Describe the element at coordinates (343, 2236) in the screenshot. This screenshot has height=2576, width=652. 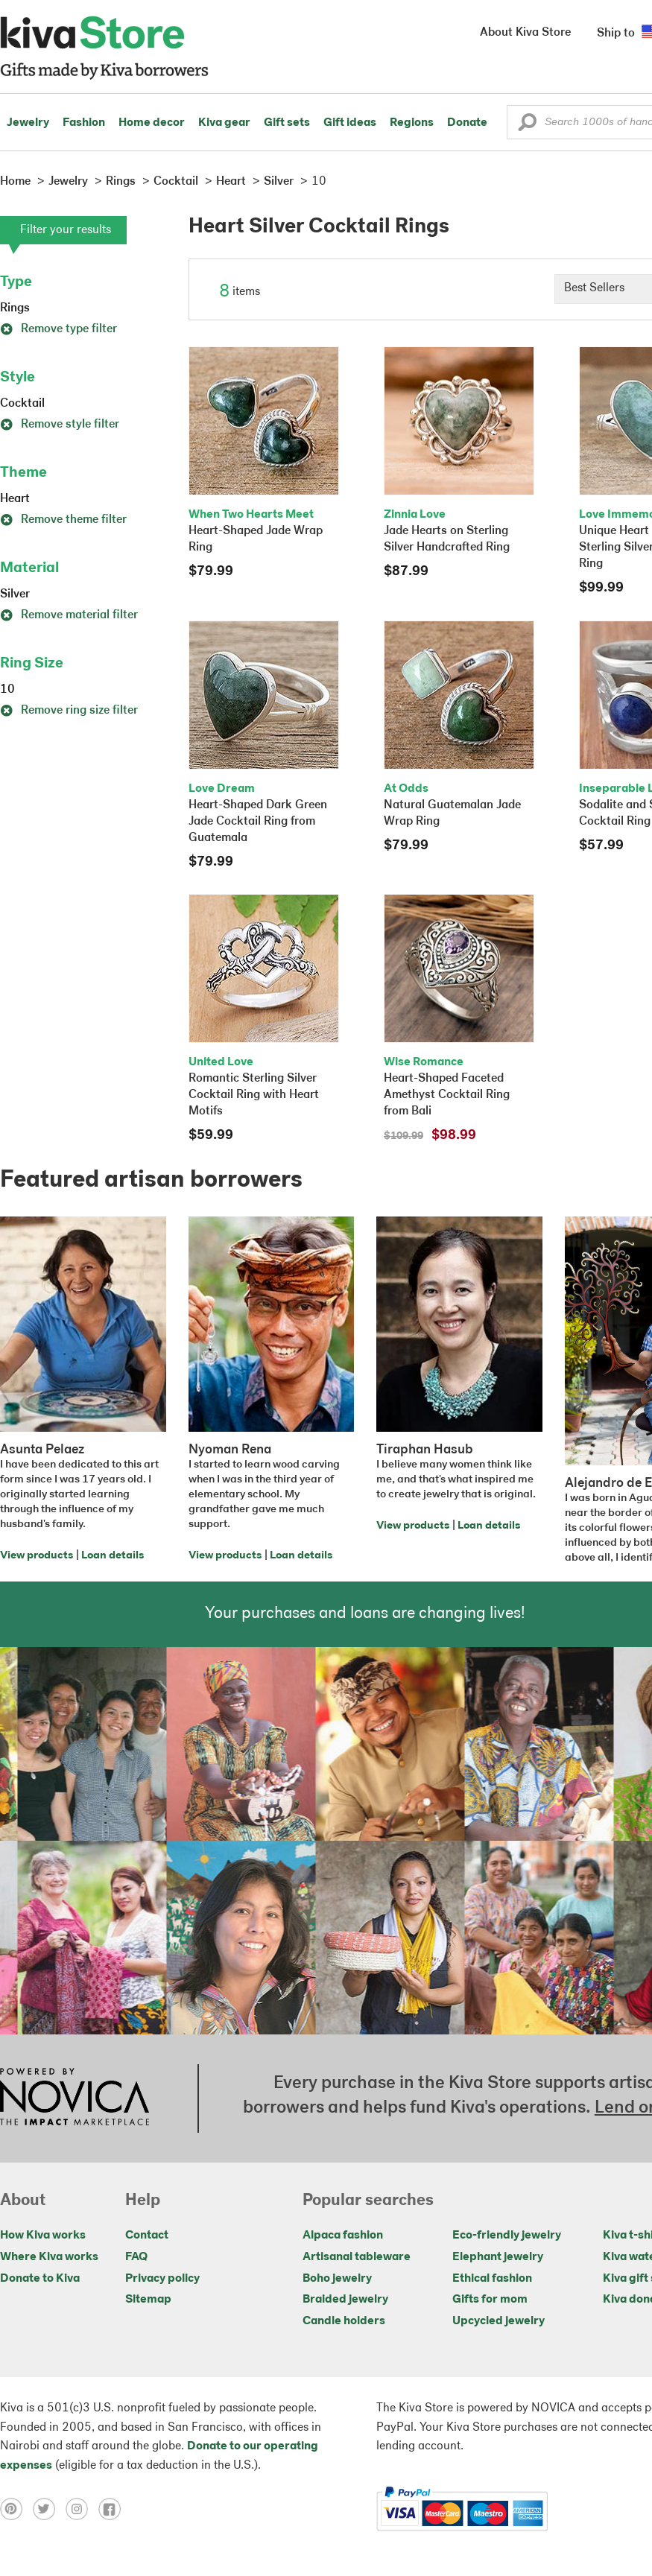
I see `Alpaca fashion` at that location.